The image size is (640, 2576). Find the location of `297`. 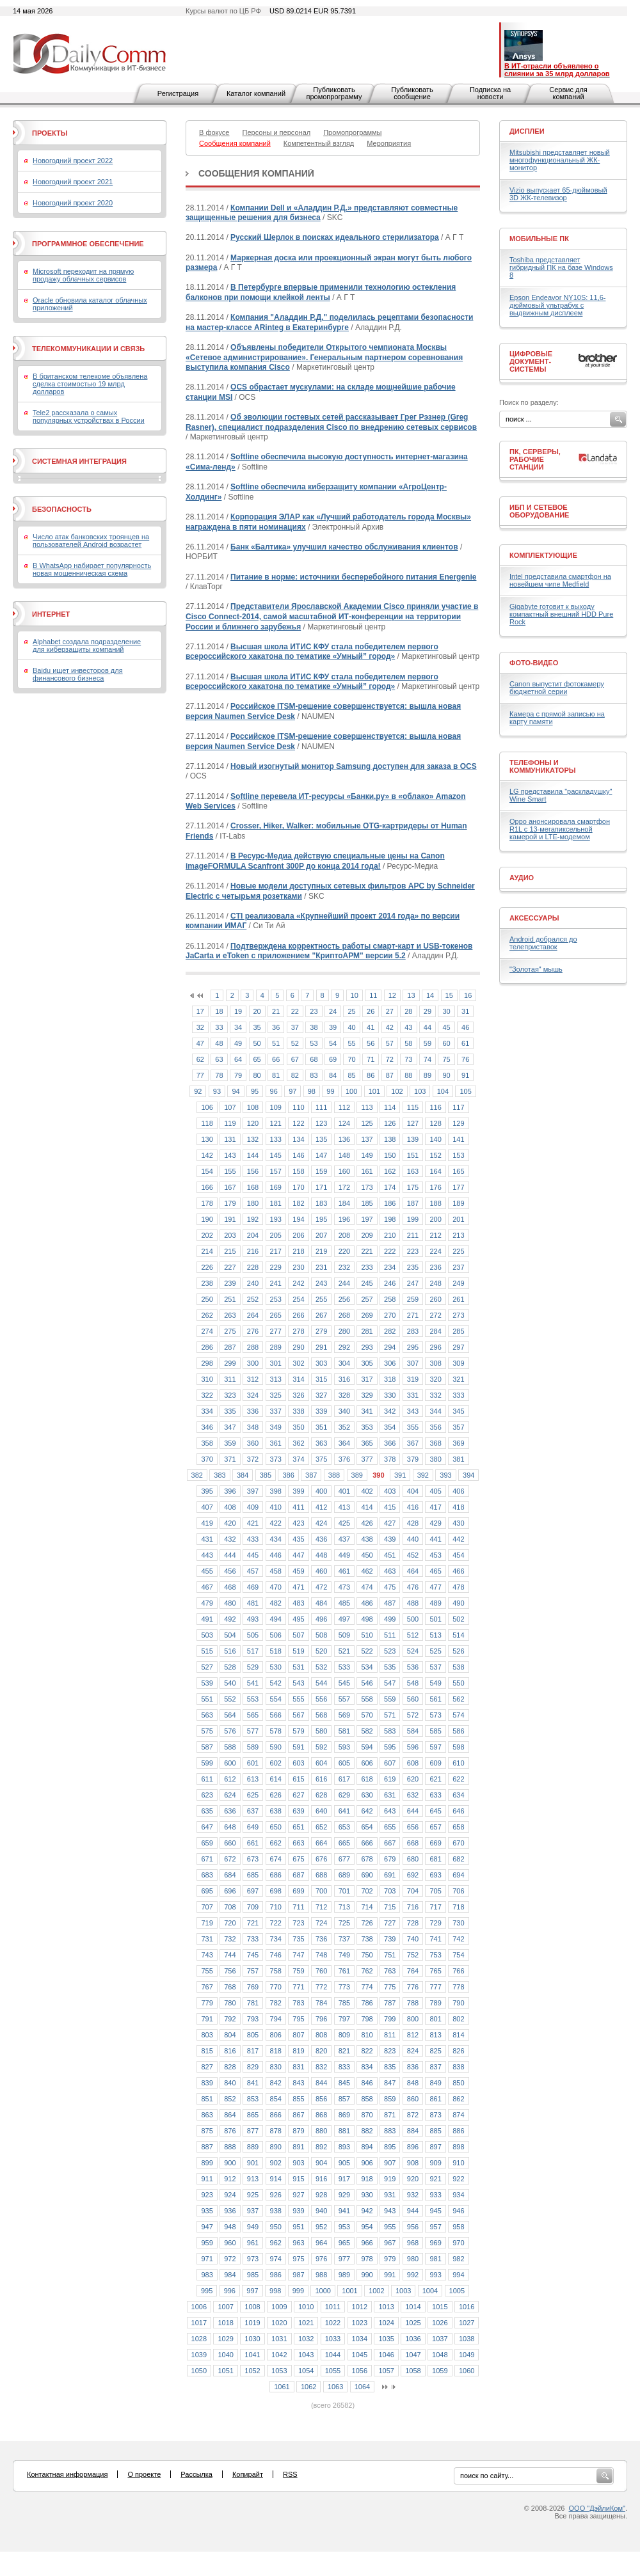

297 is located at coordinates (458, 1347).